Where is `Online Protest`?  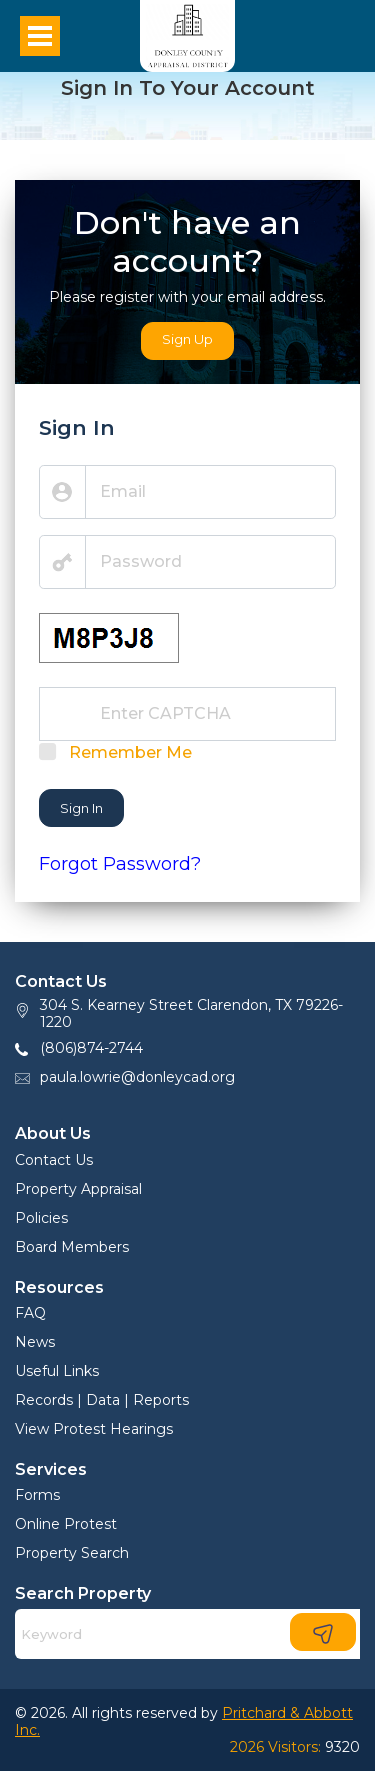 Online Protest is located at coordinates (66, 1524).